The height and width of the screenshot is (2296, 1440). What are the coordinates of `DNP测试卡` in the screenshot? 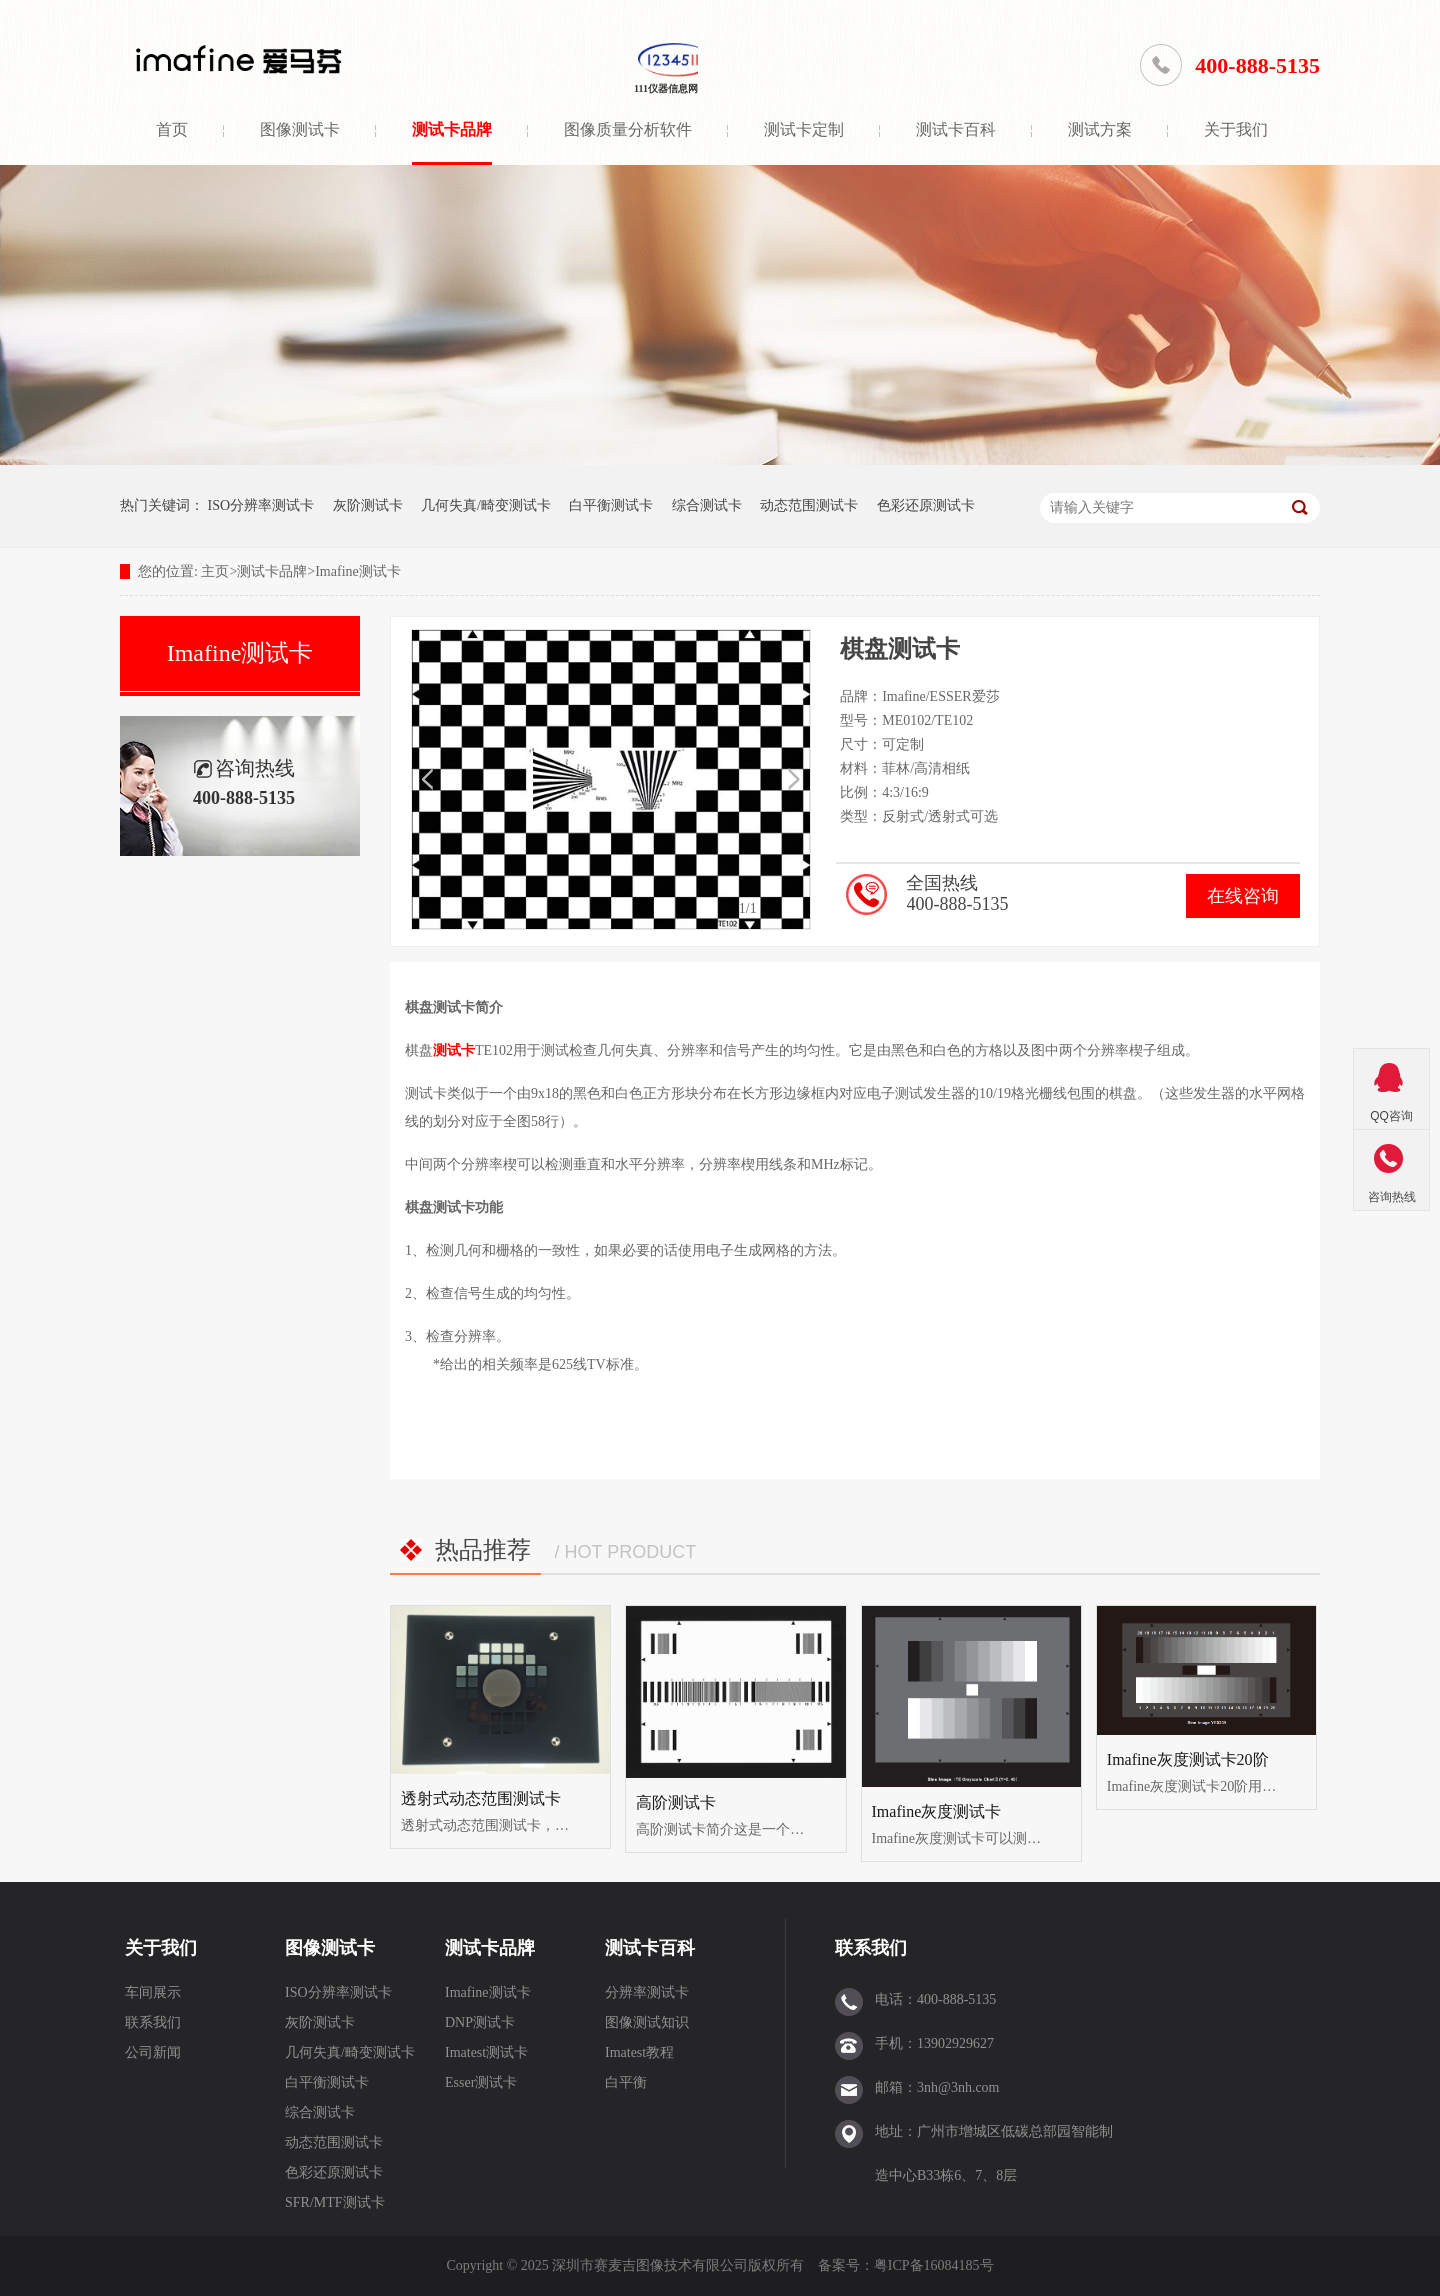 It's located at (480, 2022).